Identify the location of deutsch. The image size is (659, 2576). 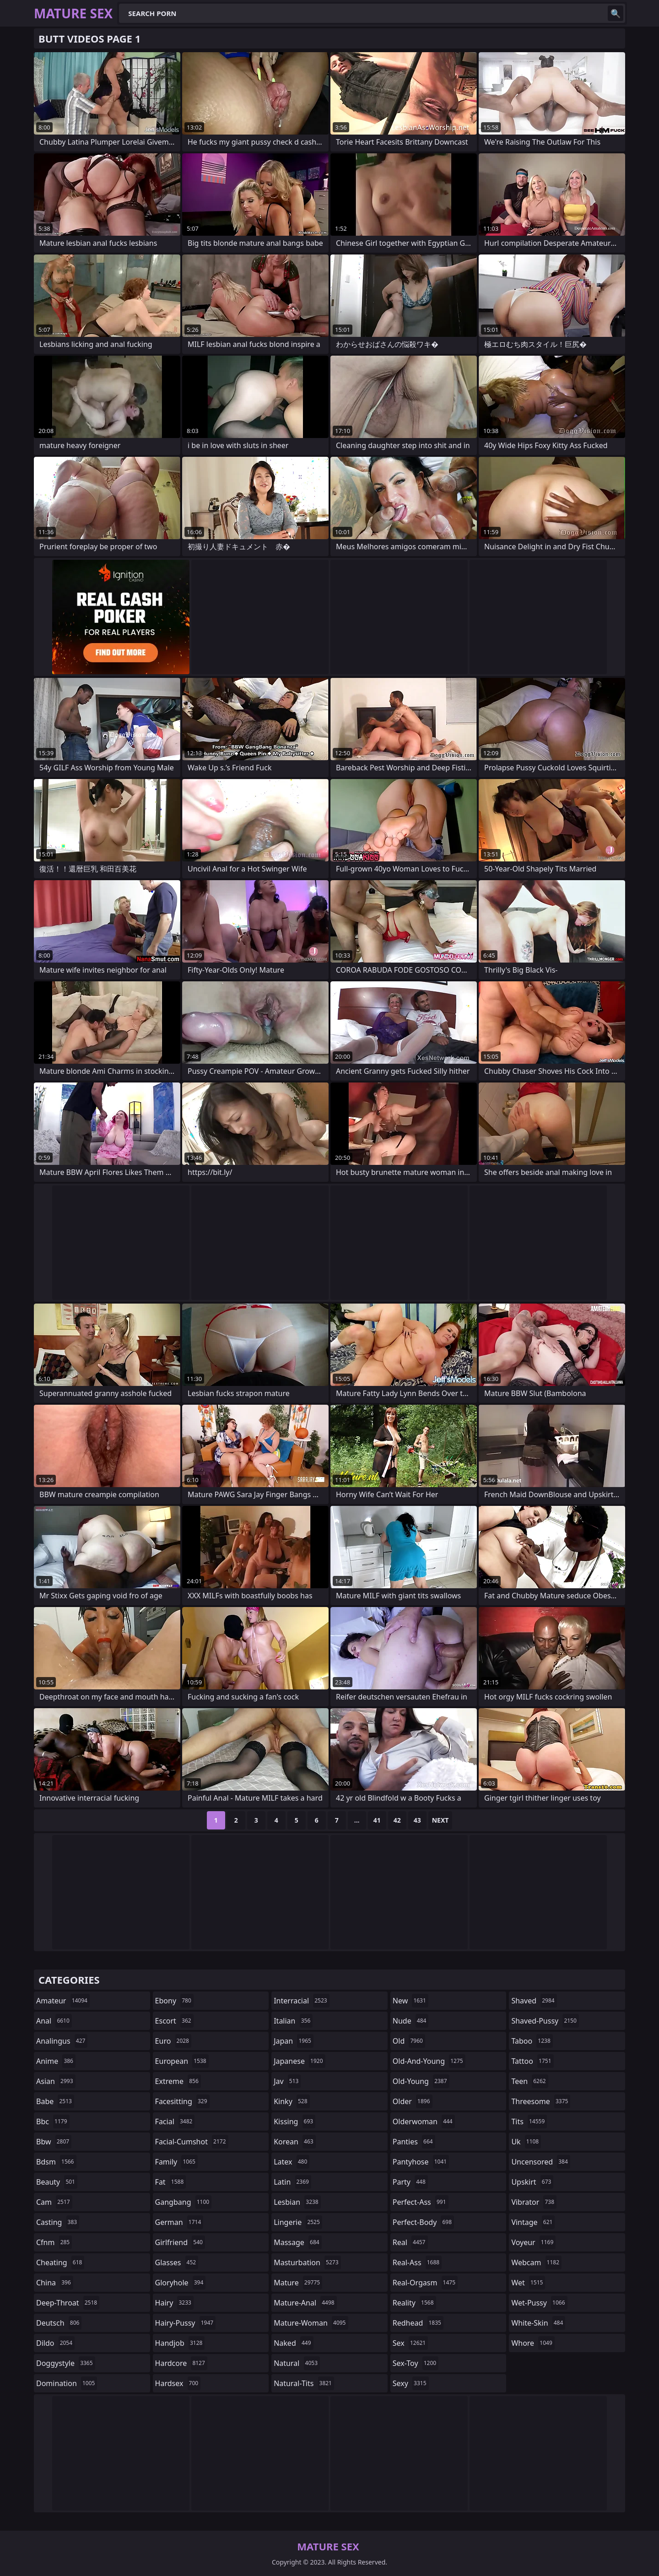
(58, 2323).